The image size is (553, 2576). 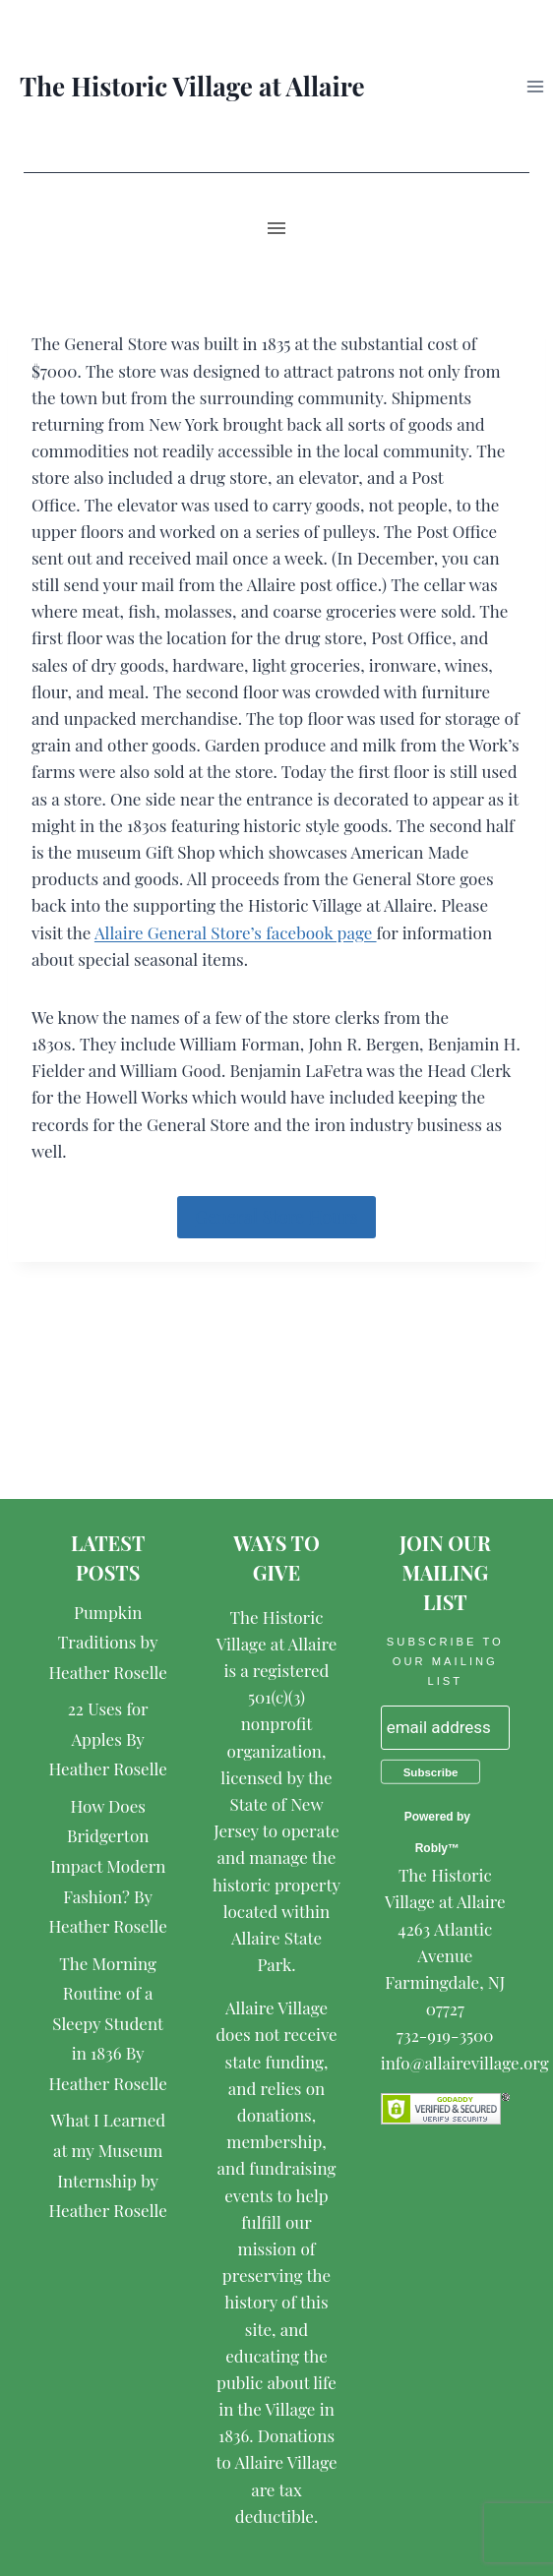 I want to click on 732-919-3500, so click(x=445, y=2035).